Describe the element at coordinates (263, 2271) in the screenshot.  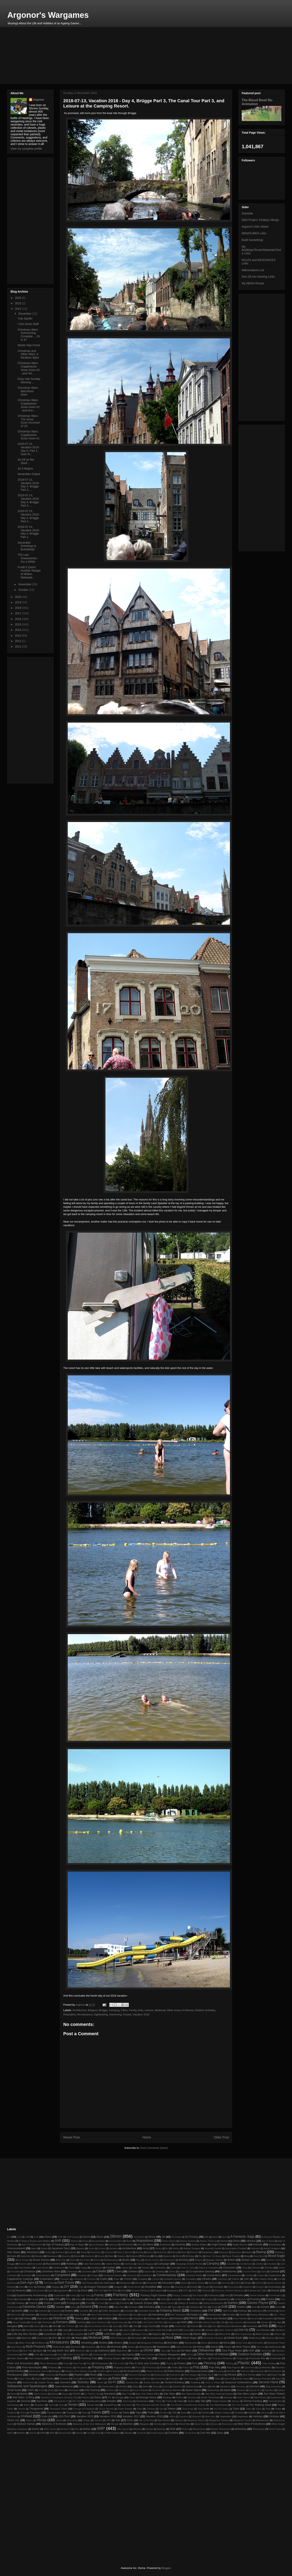
I see `Coins` at that location.